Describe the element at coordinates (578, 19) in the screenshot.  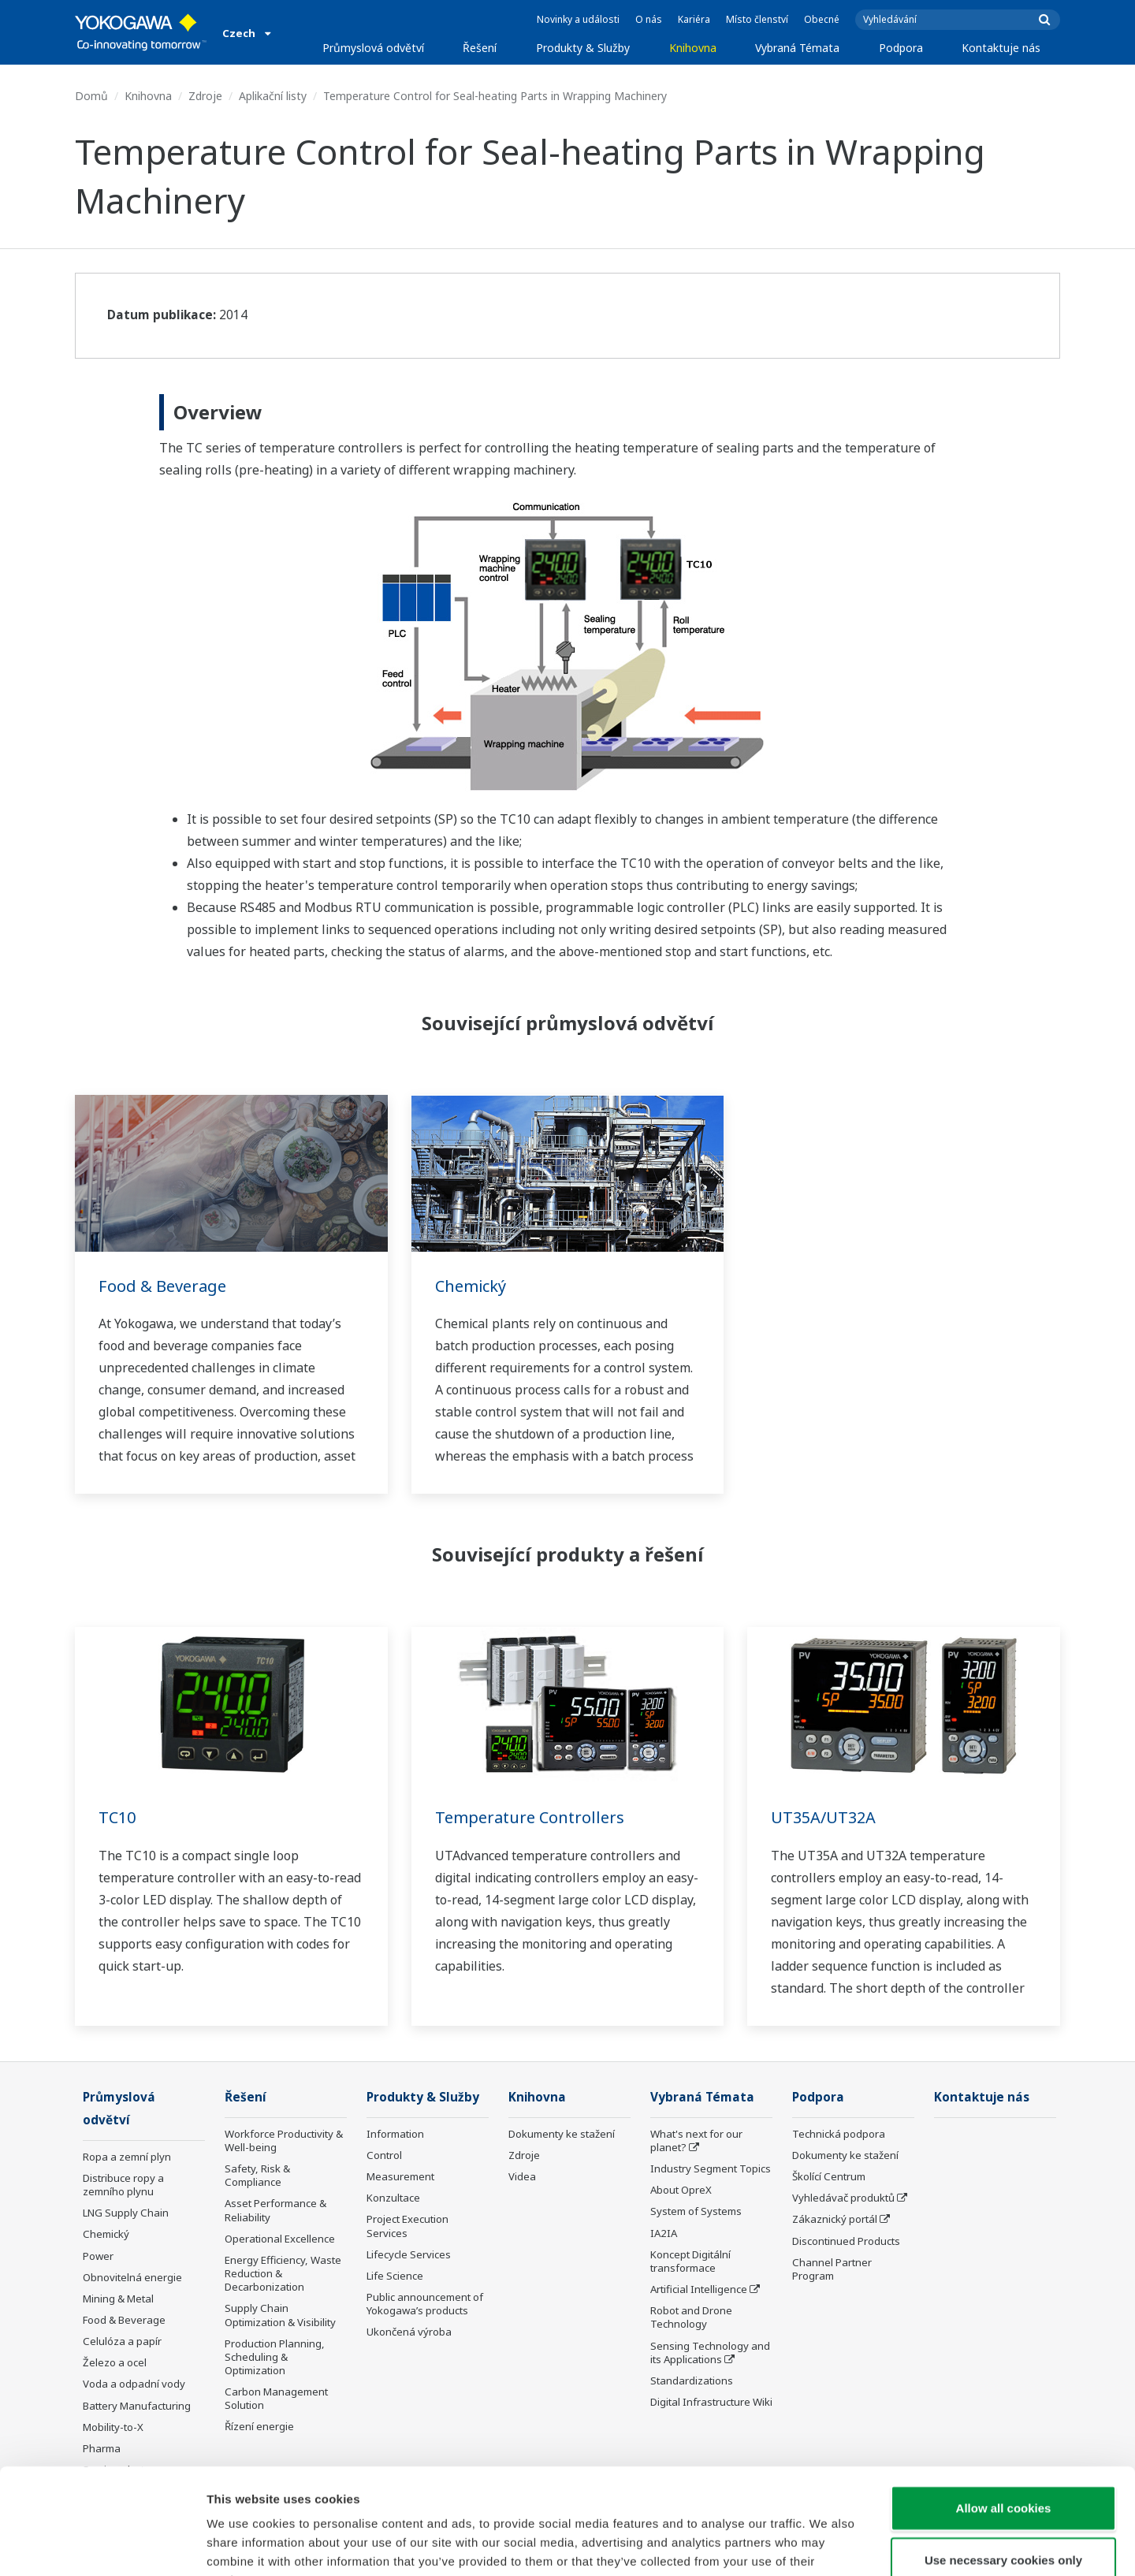
I see `Novinky a události` at that location.